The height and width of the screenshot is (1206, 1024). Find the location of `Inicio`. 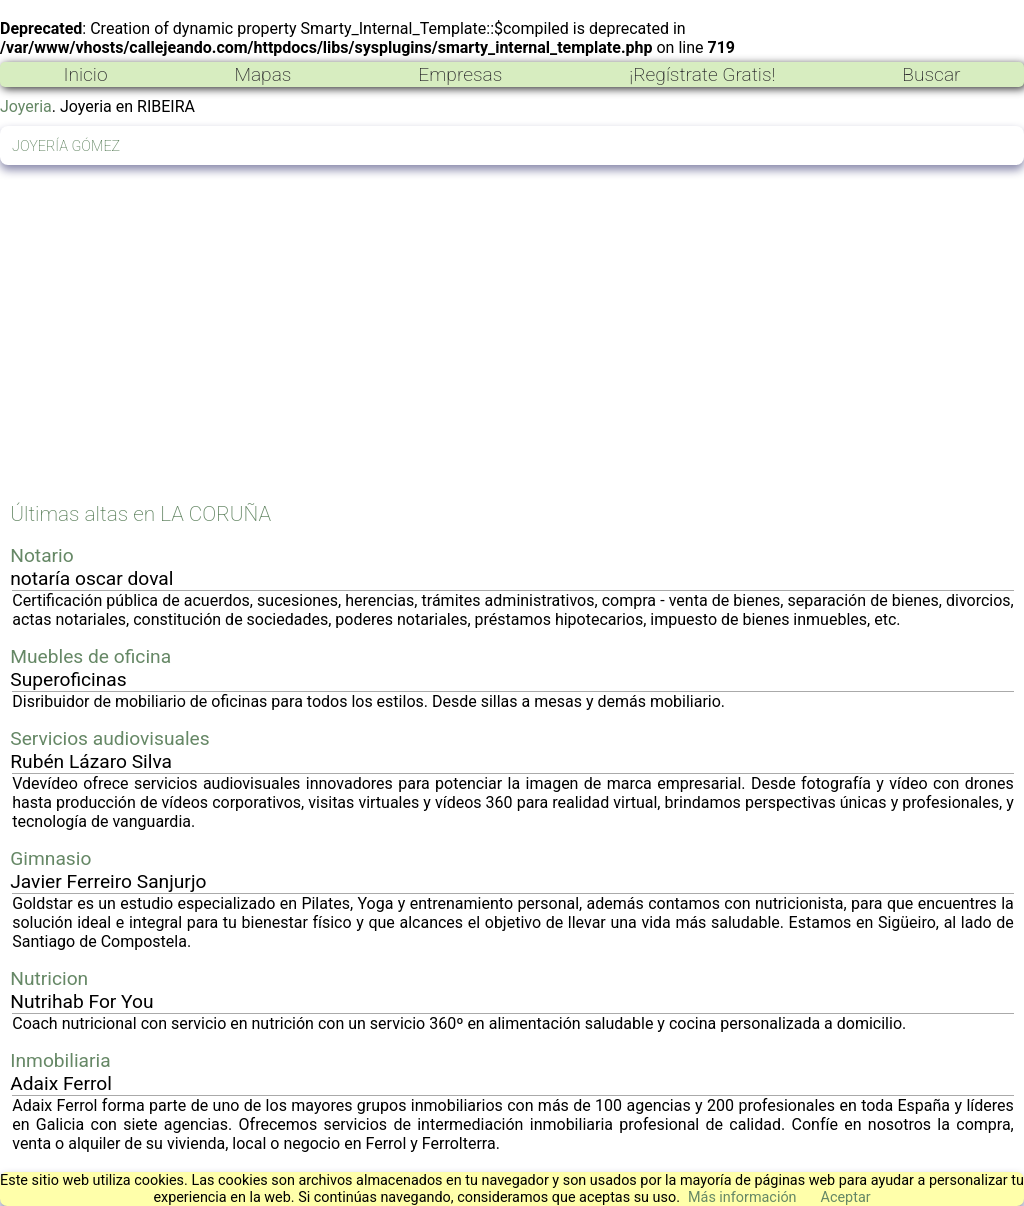

Inicio is located at coordinates (85, 74).